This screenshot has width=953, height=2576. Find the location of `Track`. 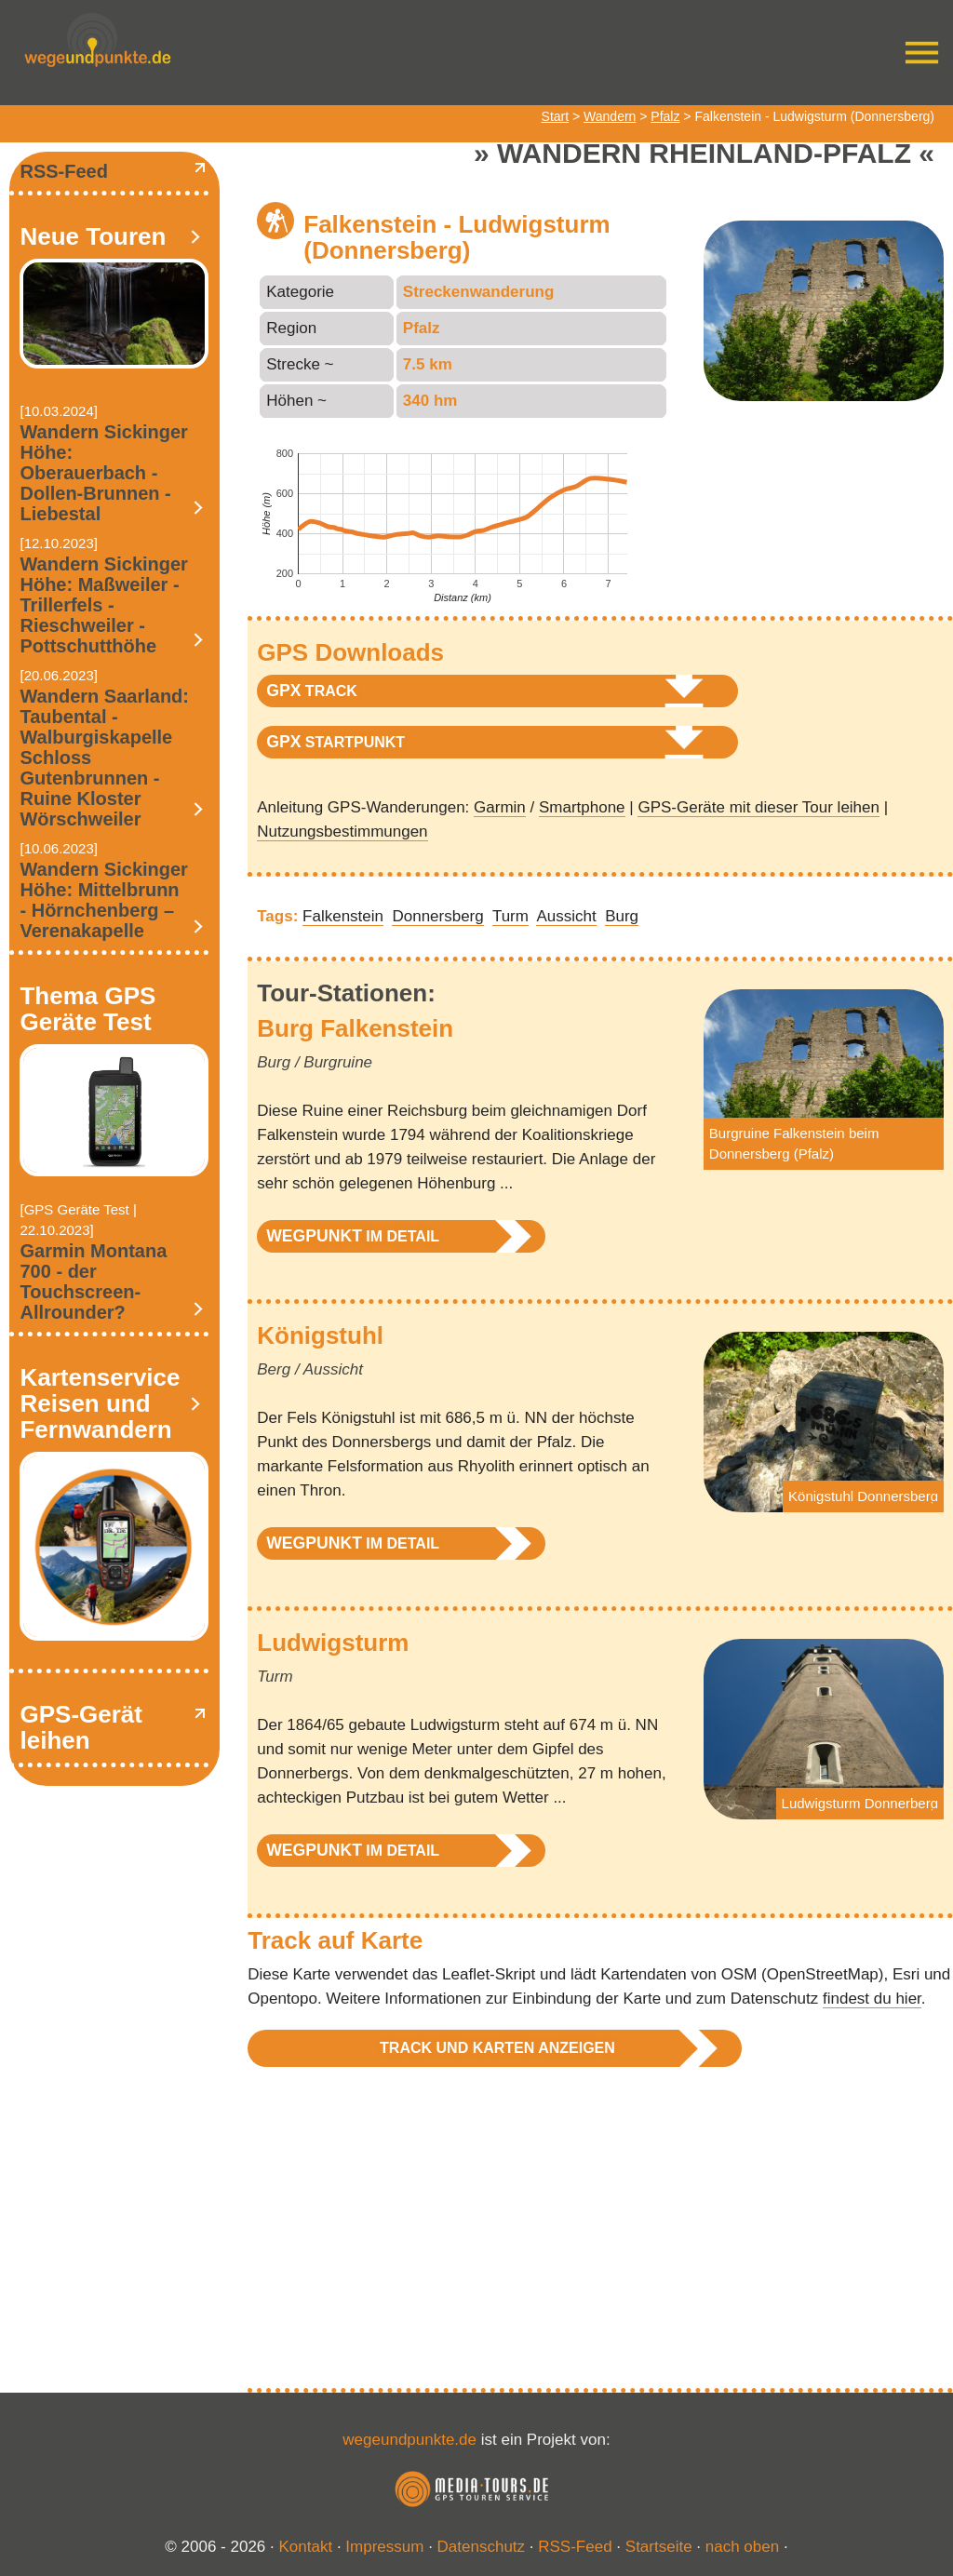

Track is located at coordinates (311, 690).